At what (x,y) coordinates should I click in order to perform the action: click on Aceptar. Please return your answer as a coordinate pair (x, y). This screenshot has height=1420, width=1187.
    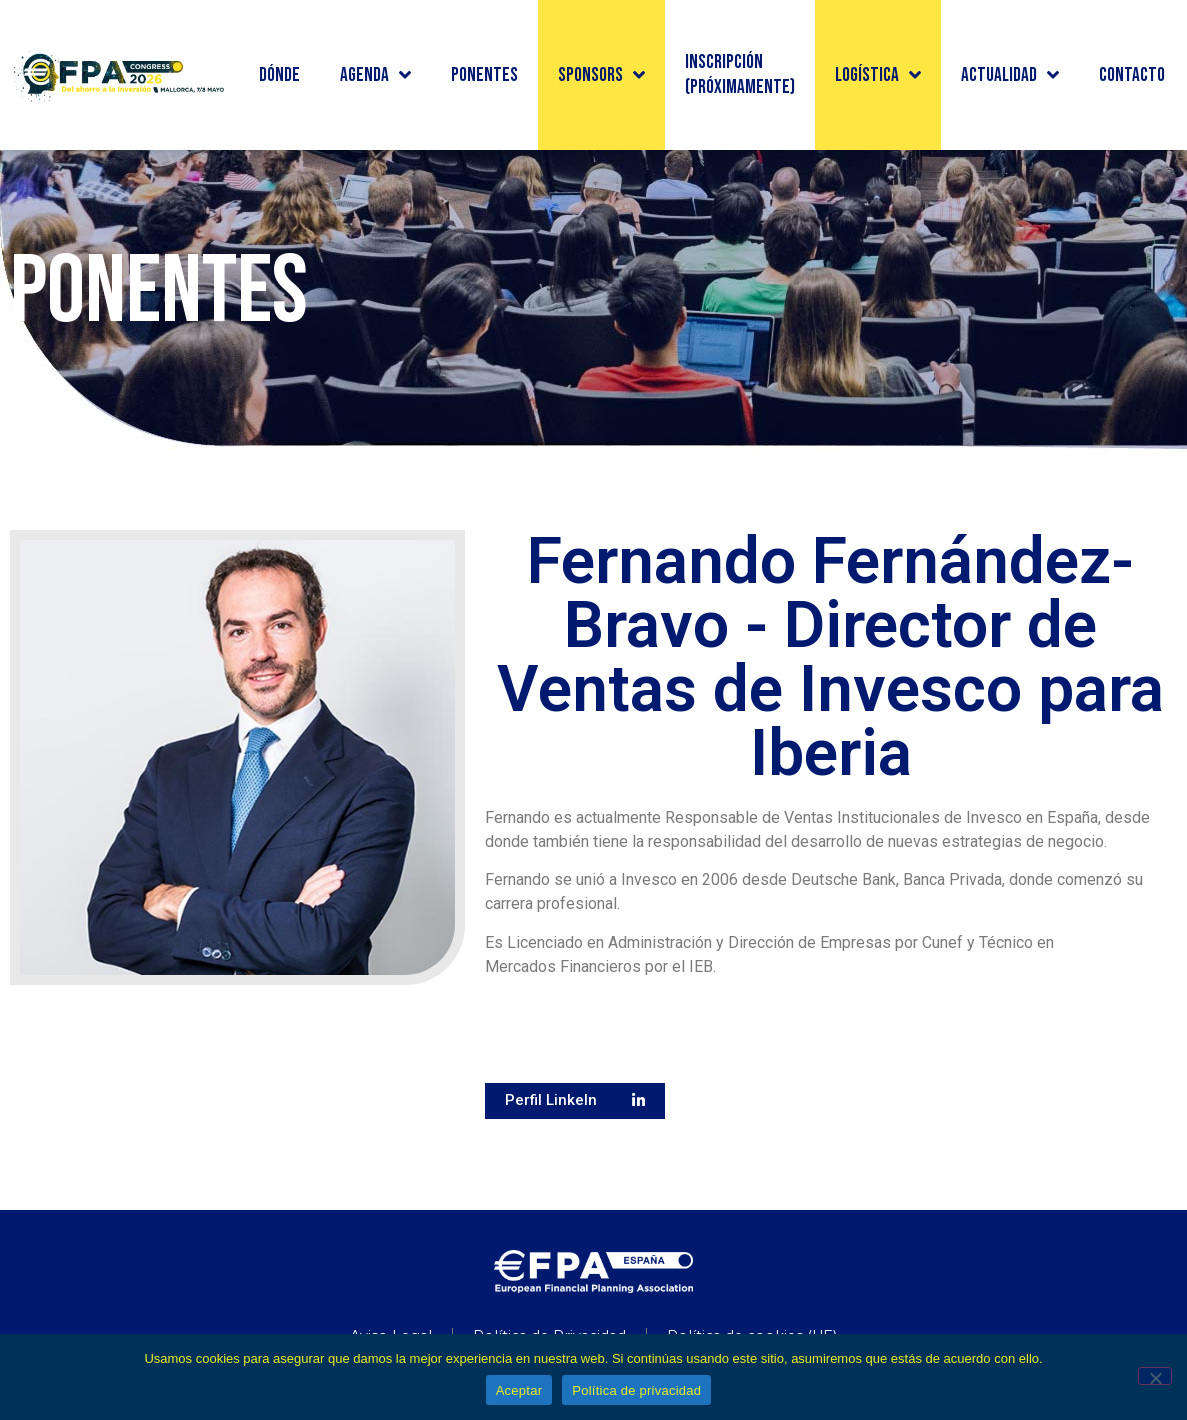
    Looking at the image, I should click on (519, 1390).